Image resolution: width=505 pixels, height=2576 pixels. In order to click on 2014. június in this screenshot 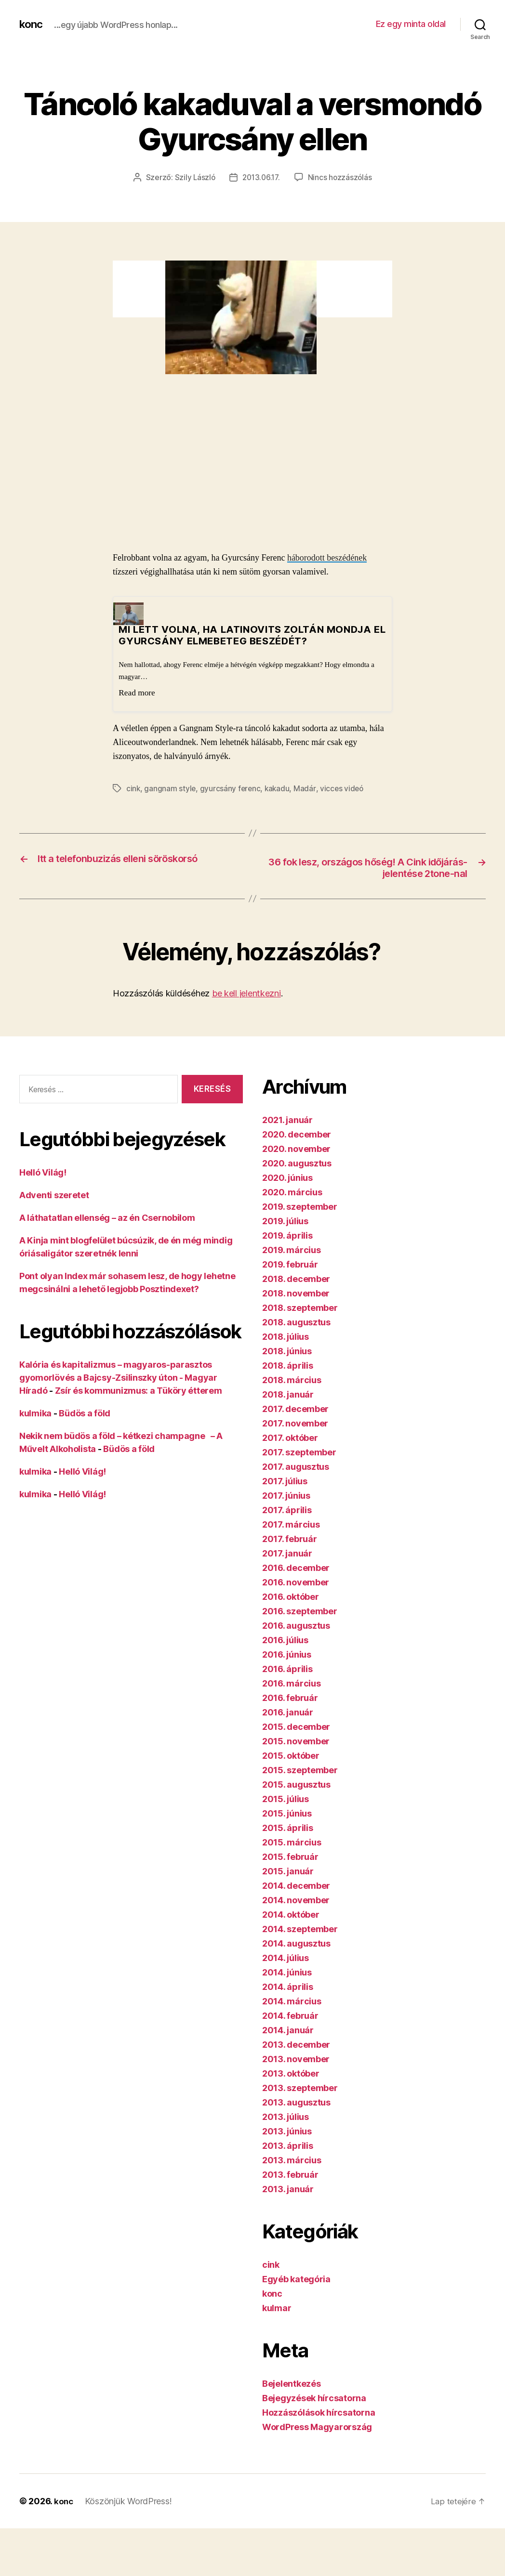, I will do `click(287, 1973)`.